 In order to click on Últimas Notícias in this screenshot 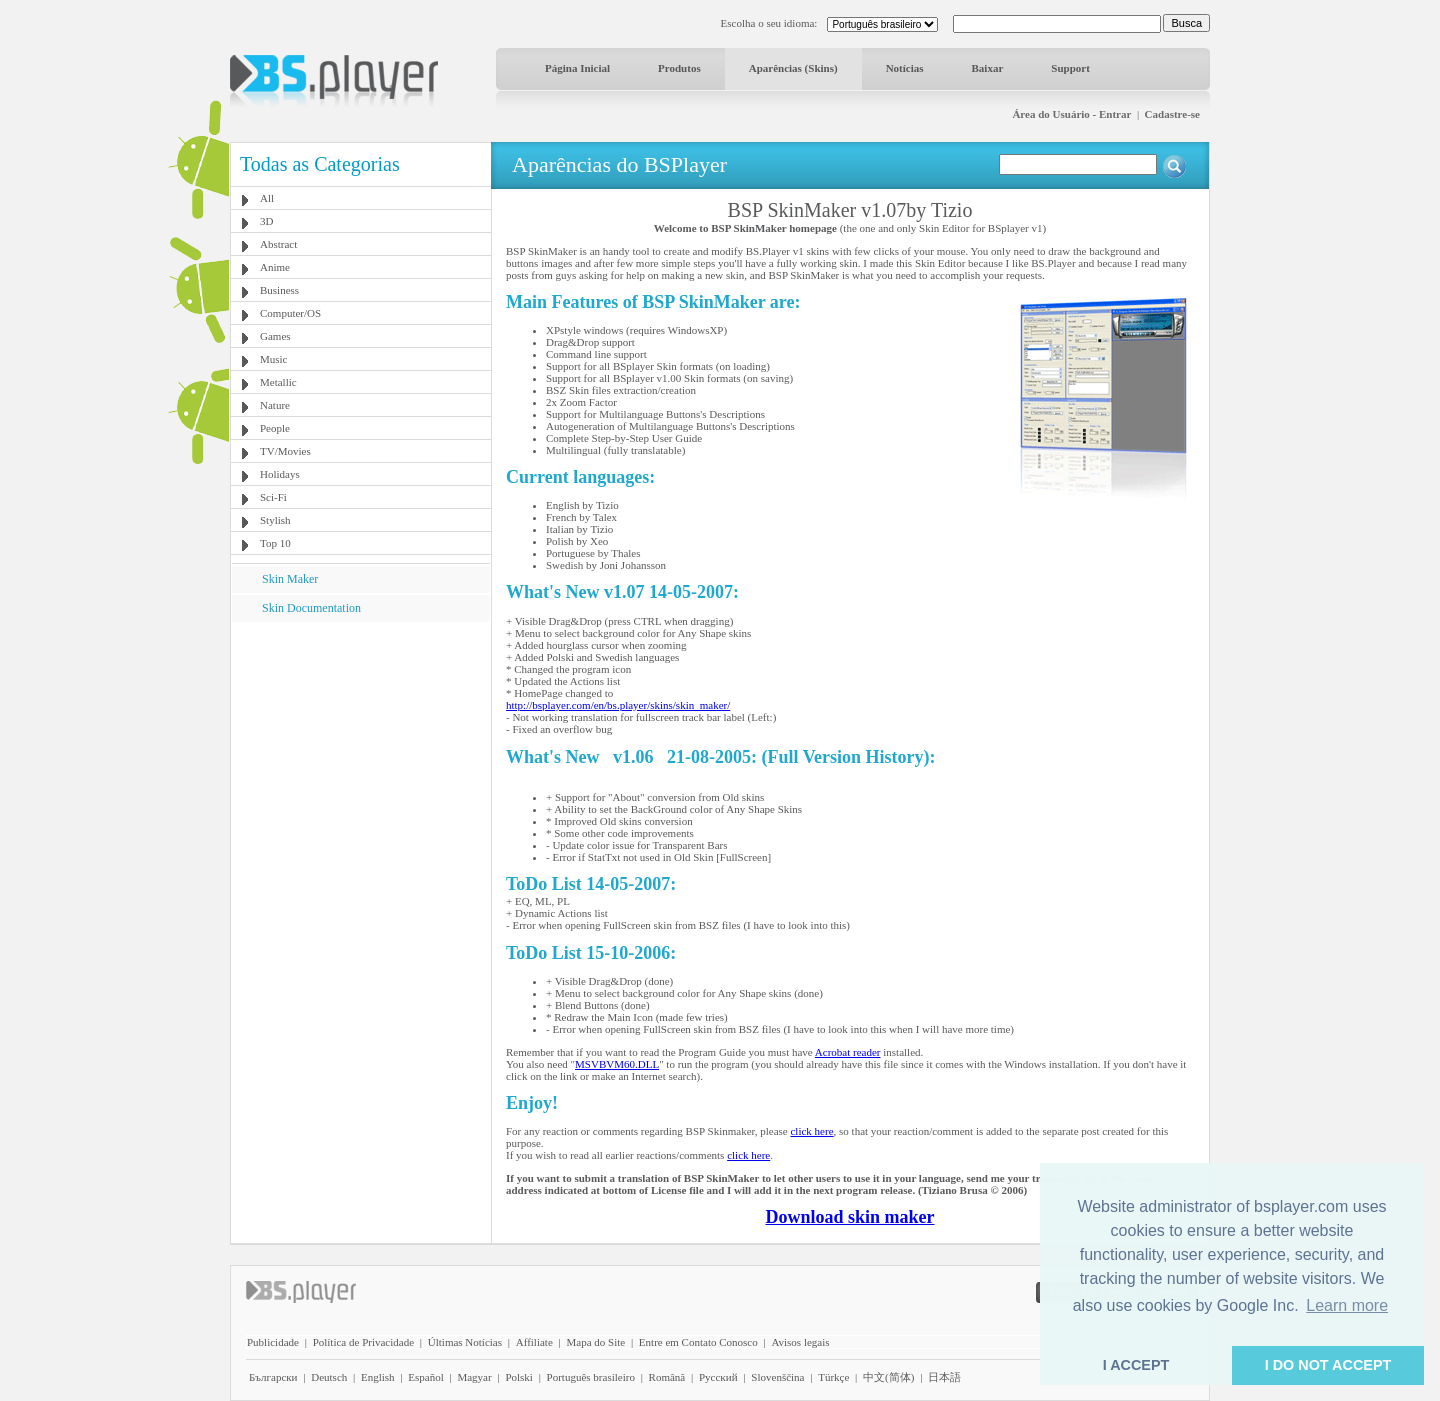, I will do `click(465, 1342)`.